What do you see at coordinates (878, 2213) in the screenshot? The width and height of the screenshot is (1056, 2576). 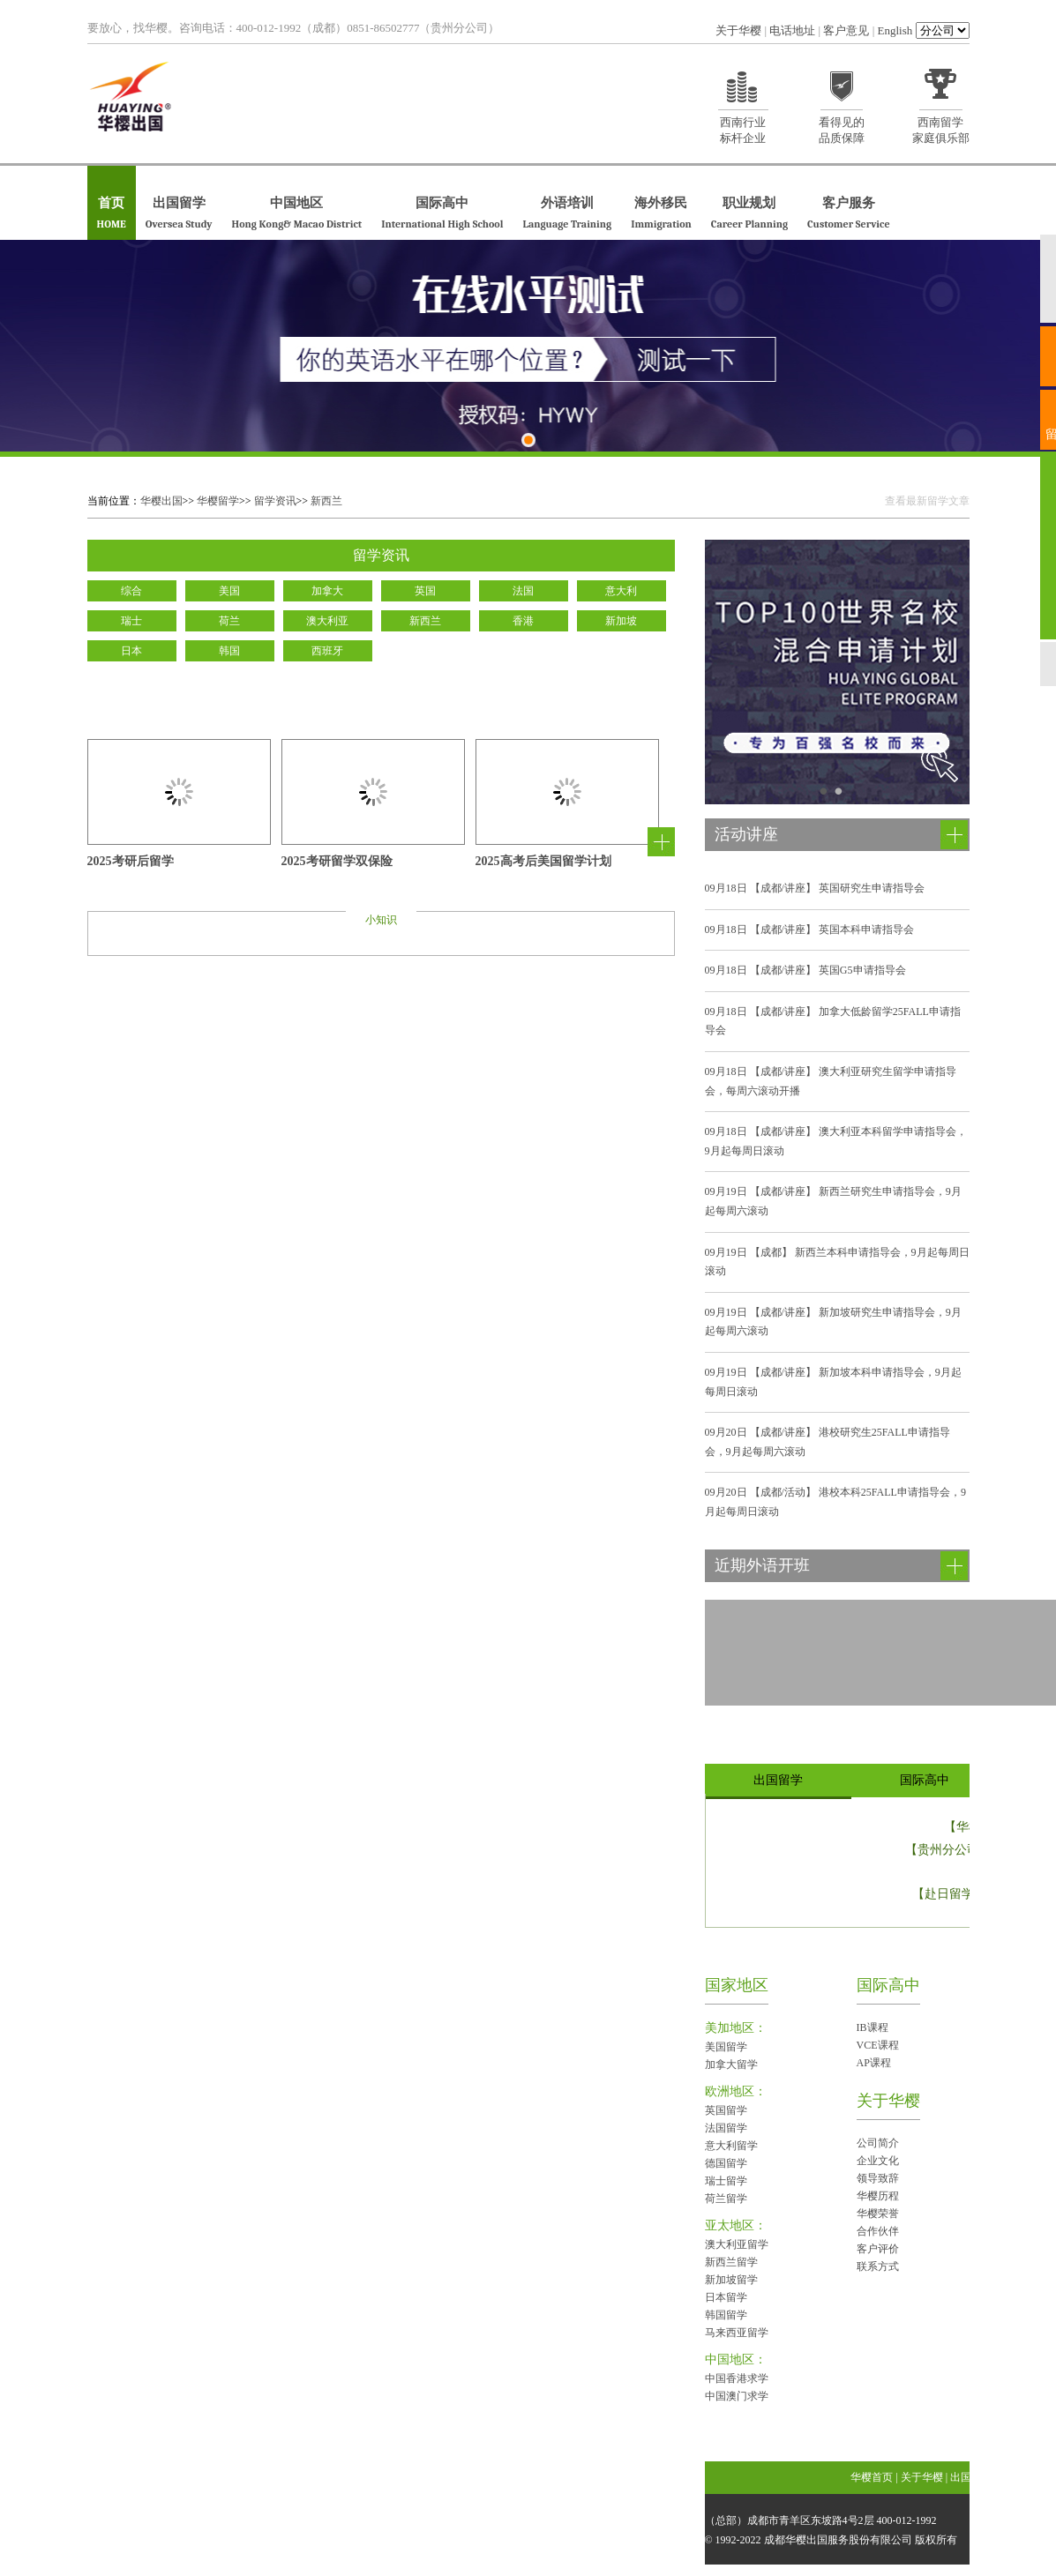 I see `华樱荣誉` at bounding box center [878, 2213].